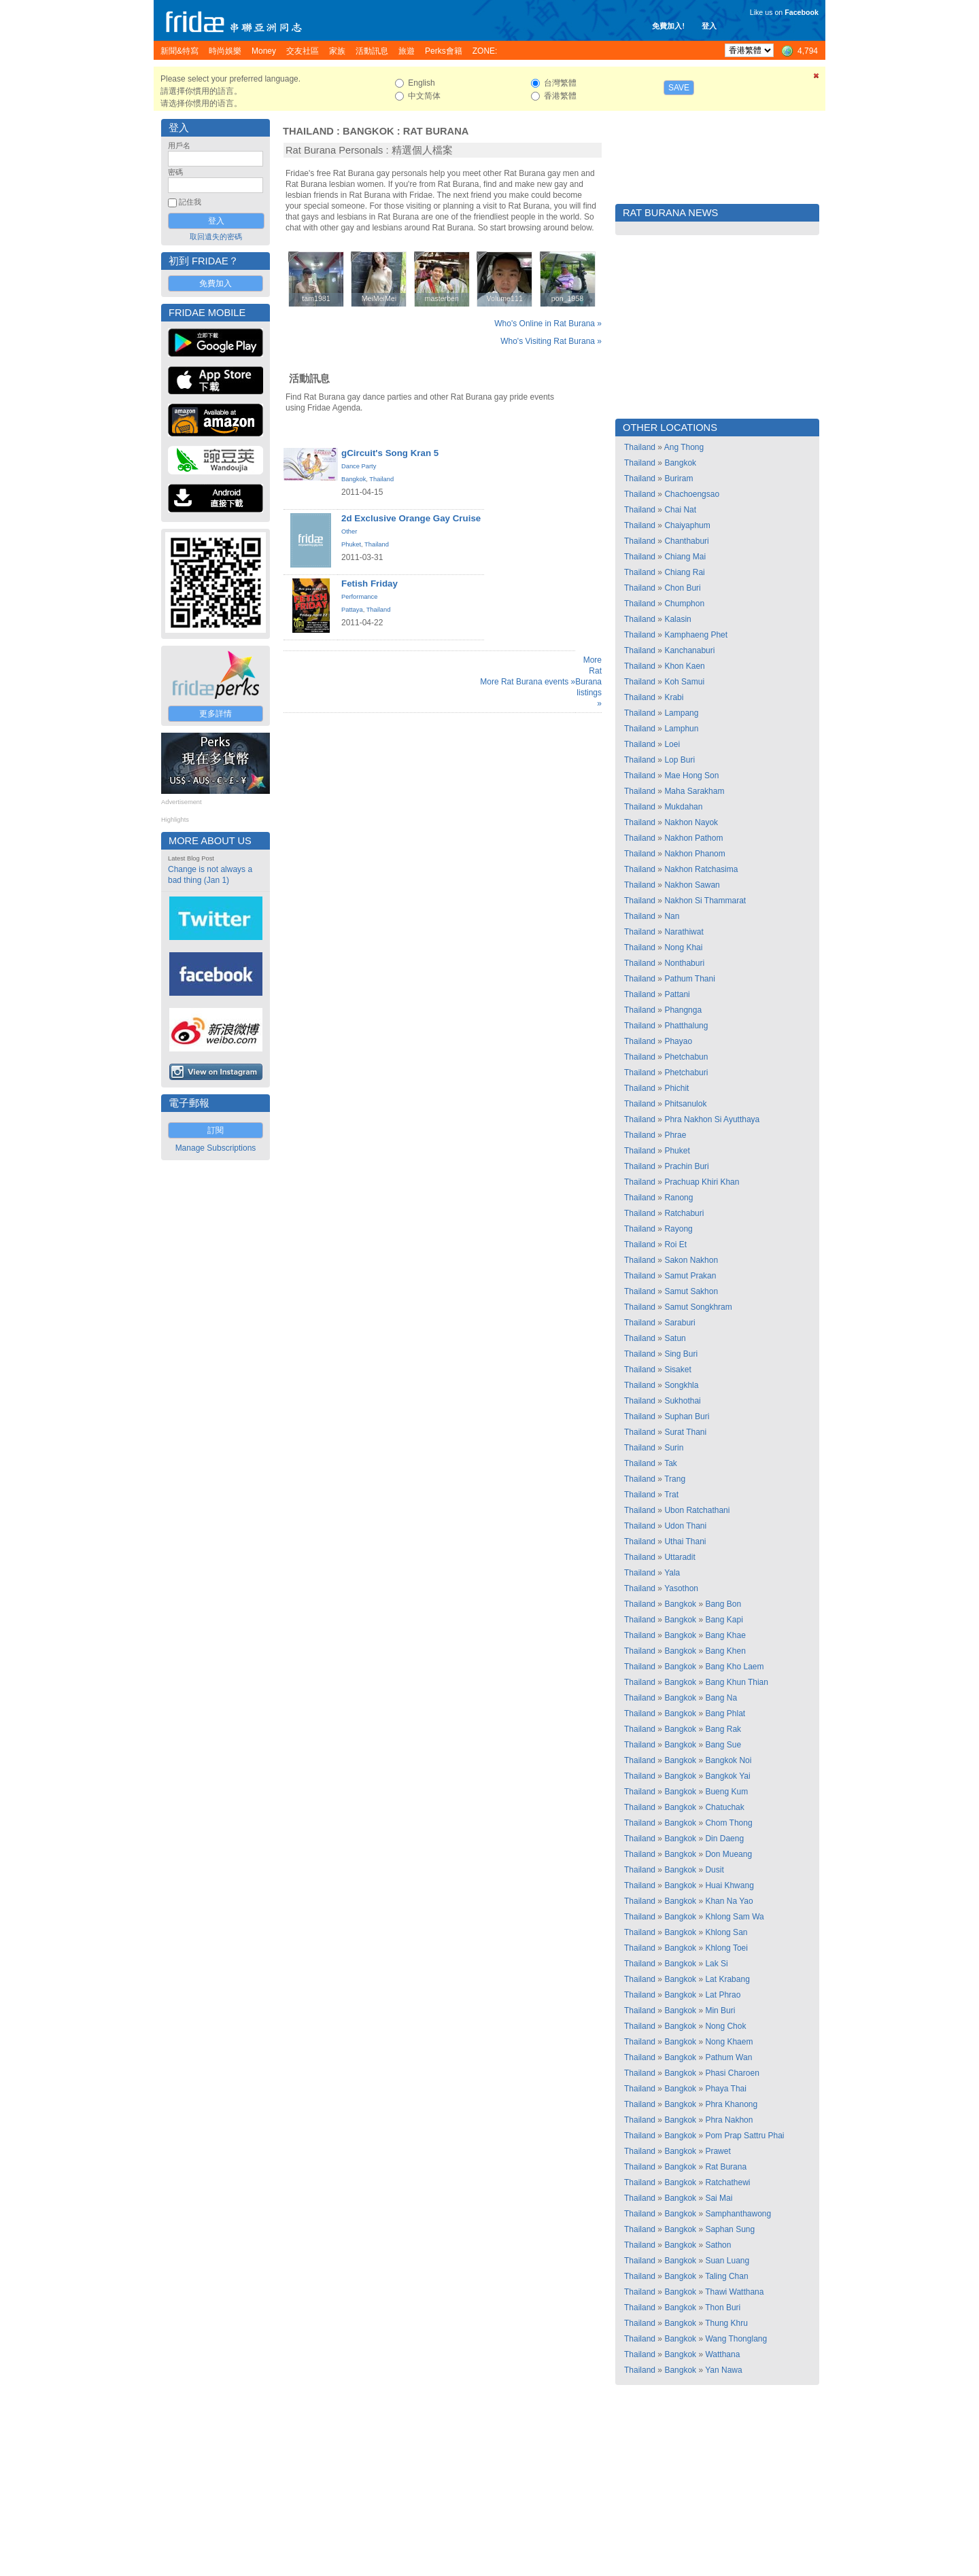 This screenshot has height=2576, width=979. I want to click on Chon Buri, so click(682, 588).